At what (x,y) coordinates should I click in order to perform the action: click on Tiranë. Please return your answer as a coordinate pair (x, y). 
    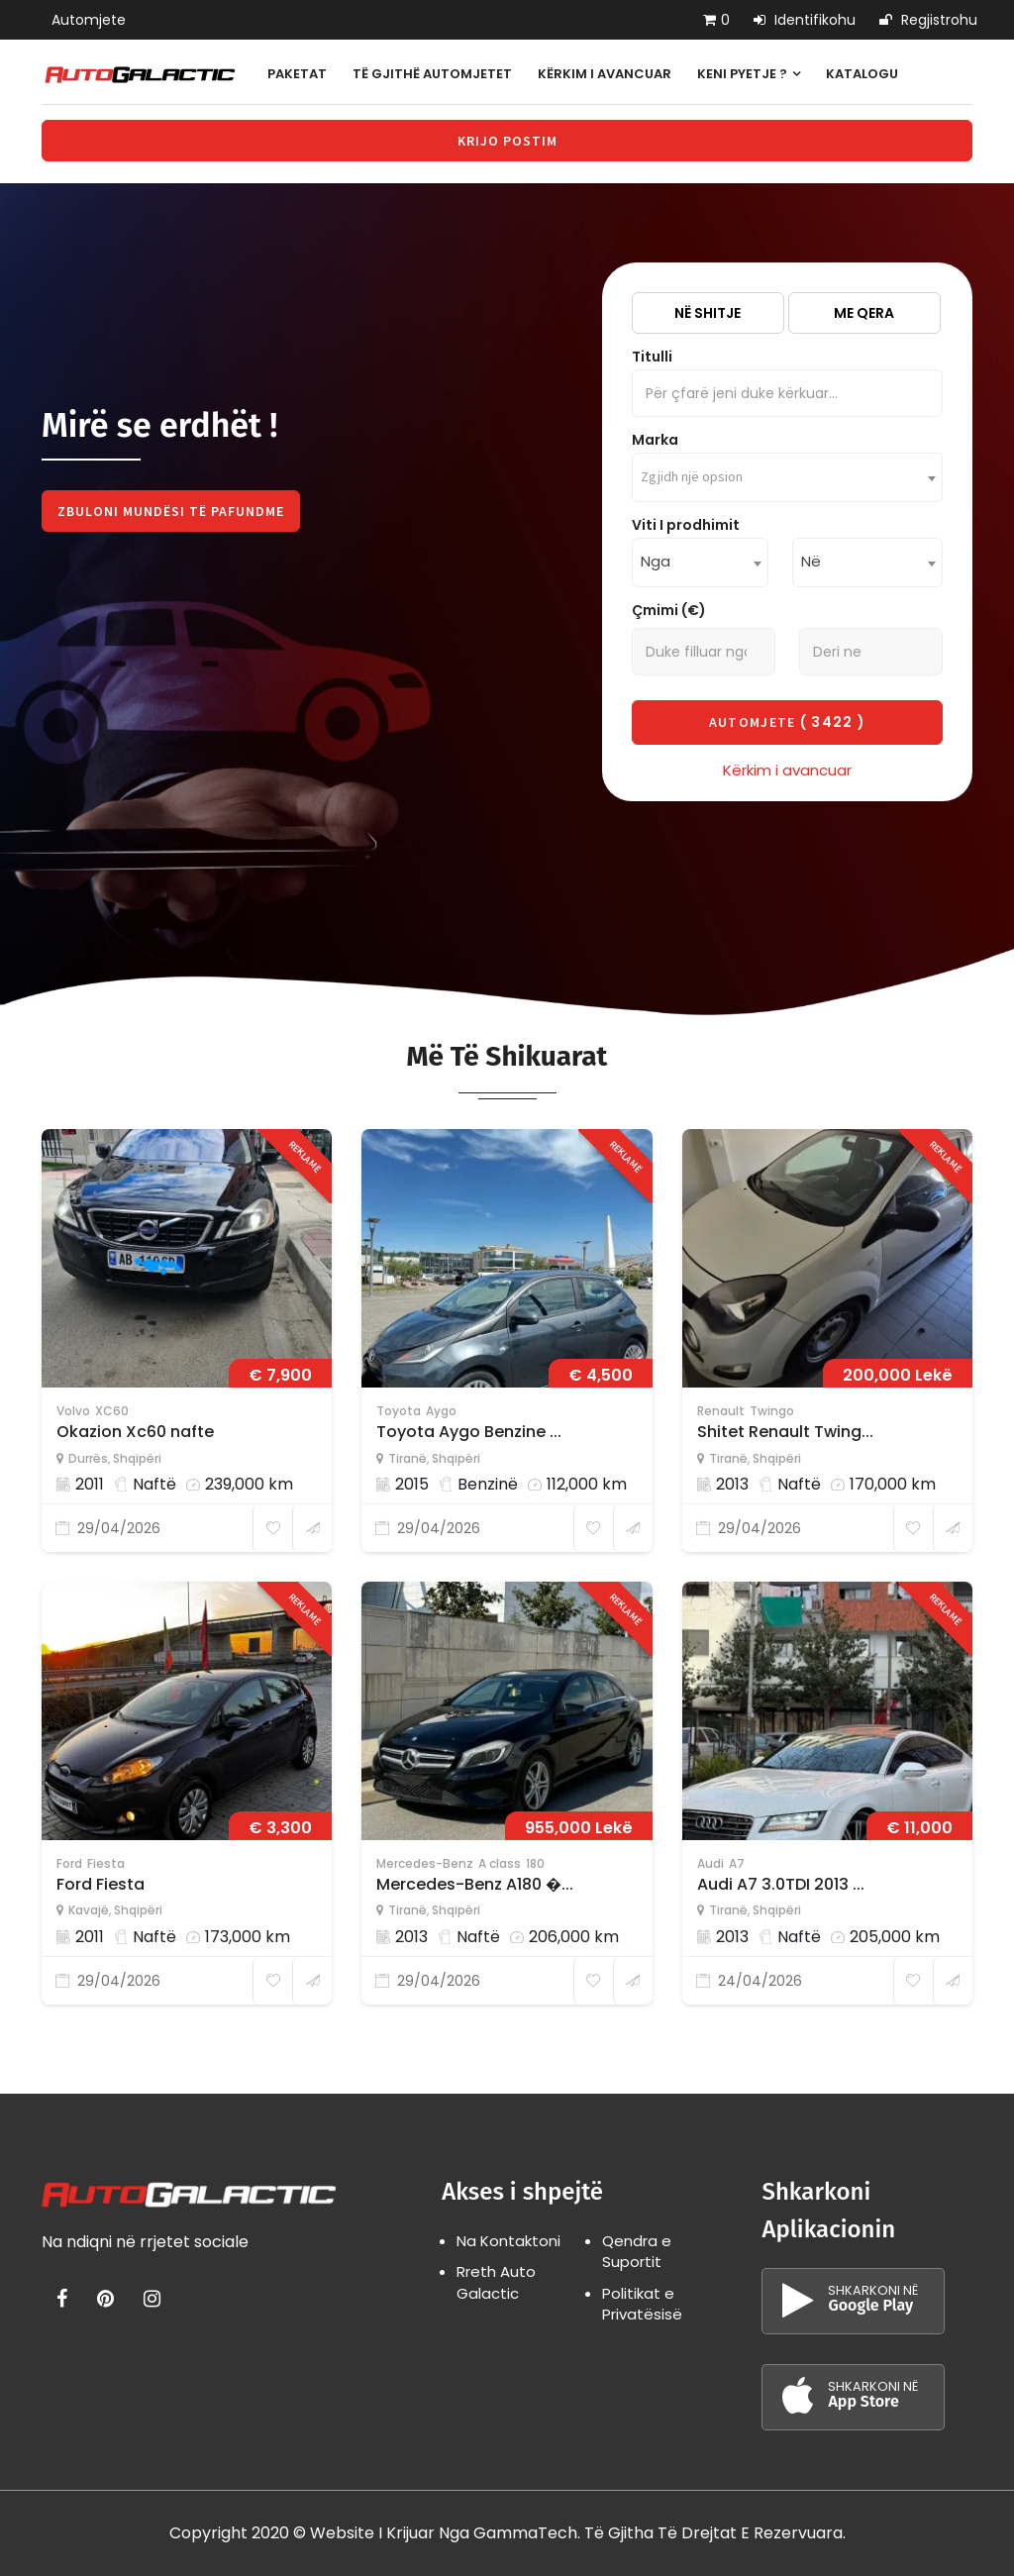
    Looking at the image, I should click on (407, 1458).